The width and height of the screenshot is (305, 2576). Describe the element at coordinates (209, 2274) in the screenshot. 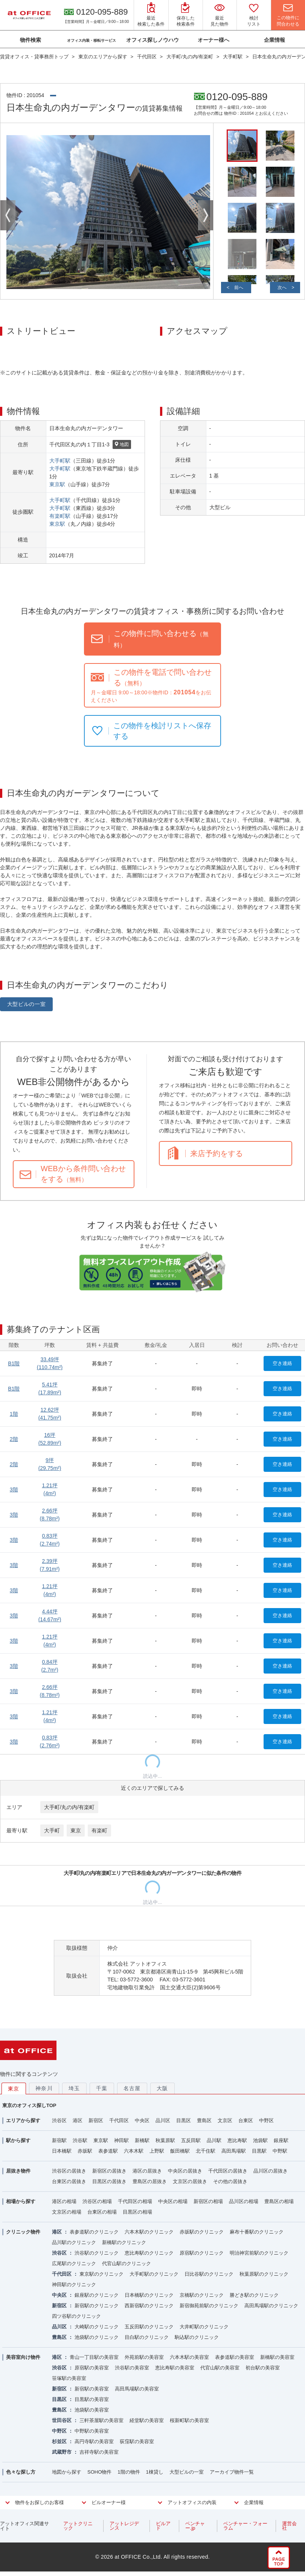

I see `日比谷駅のクリニック` at that location.